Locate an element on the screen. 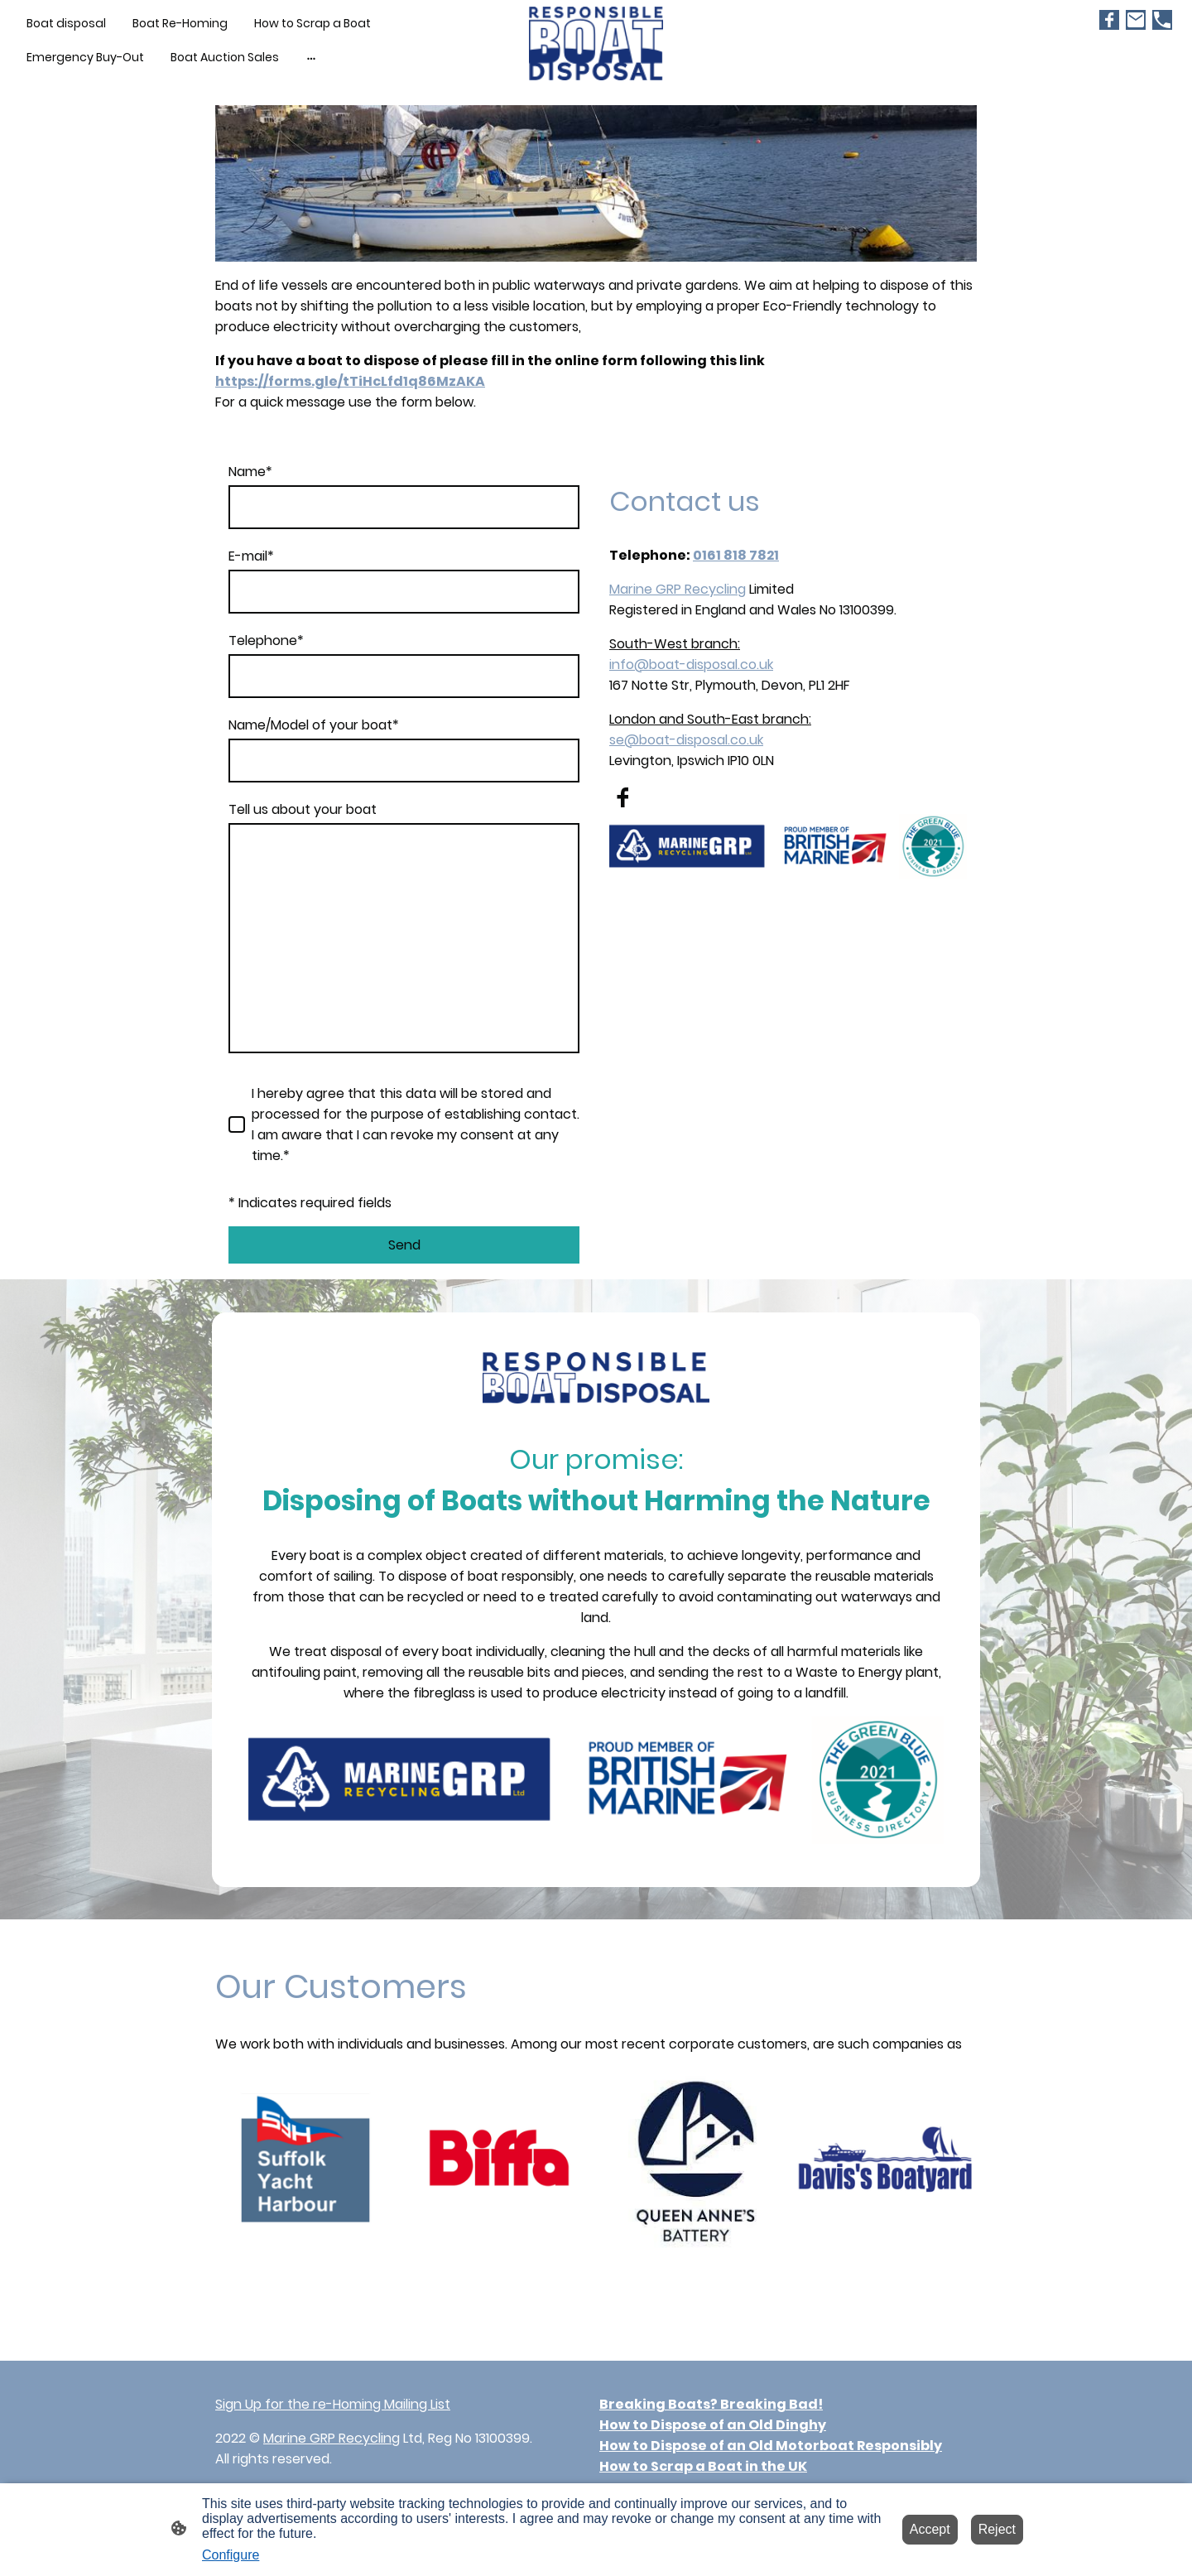 This screenshot has width=1192, height=2576. Sign Up for the re-Homing Mailing List is located at coordinates (332, 2404).